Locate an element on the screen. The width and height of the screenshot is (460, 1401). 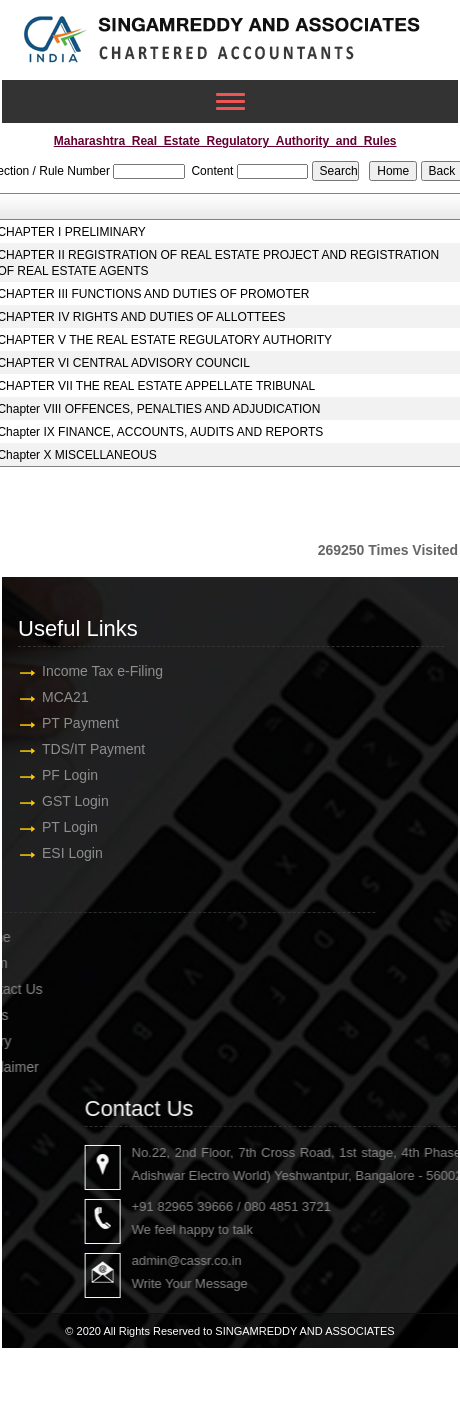
ESI Login is located at coordinates (66, 853).